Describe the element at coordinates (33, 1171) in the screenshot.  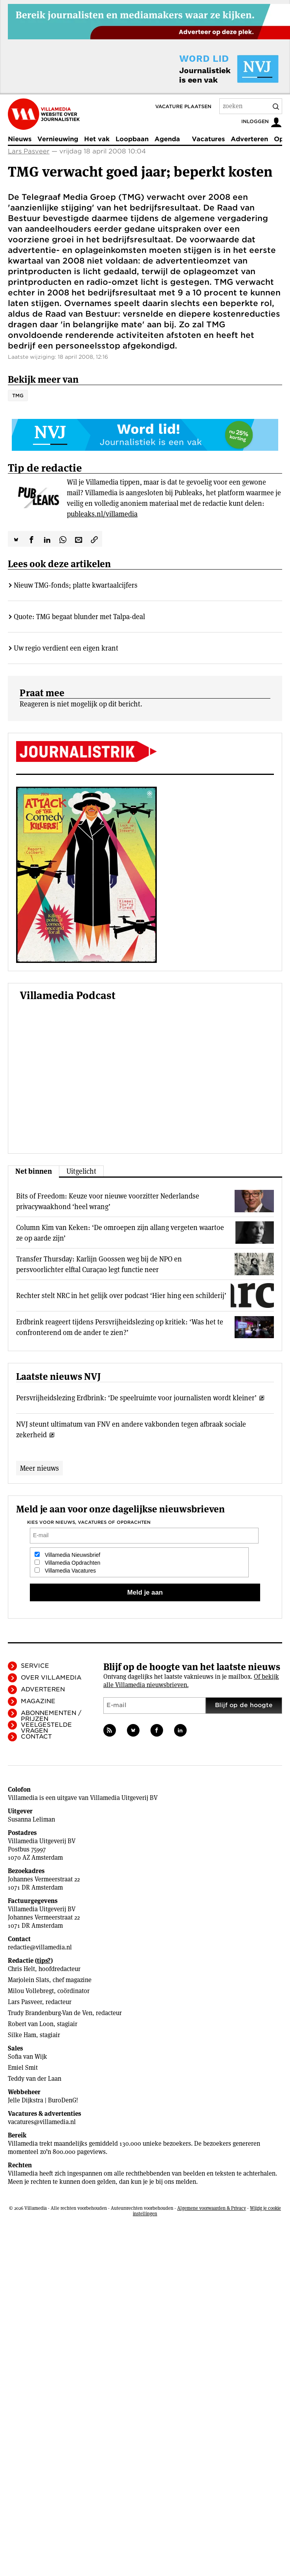
I see `Net binnen` at that location.